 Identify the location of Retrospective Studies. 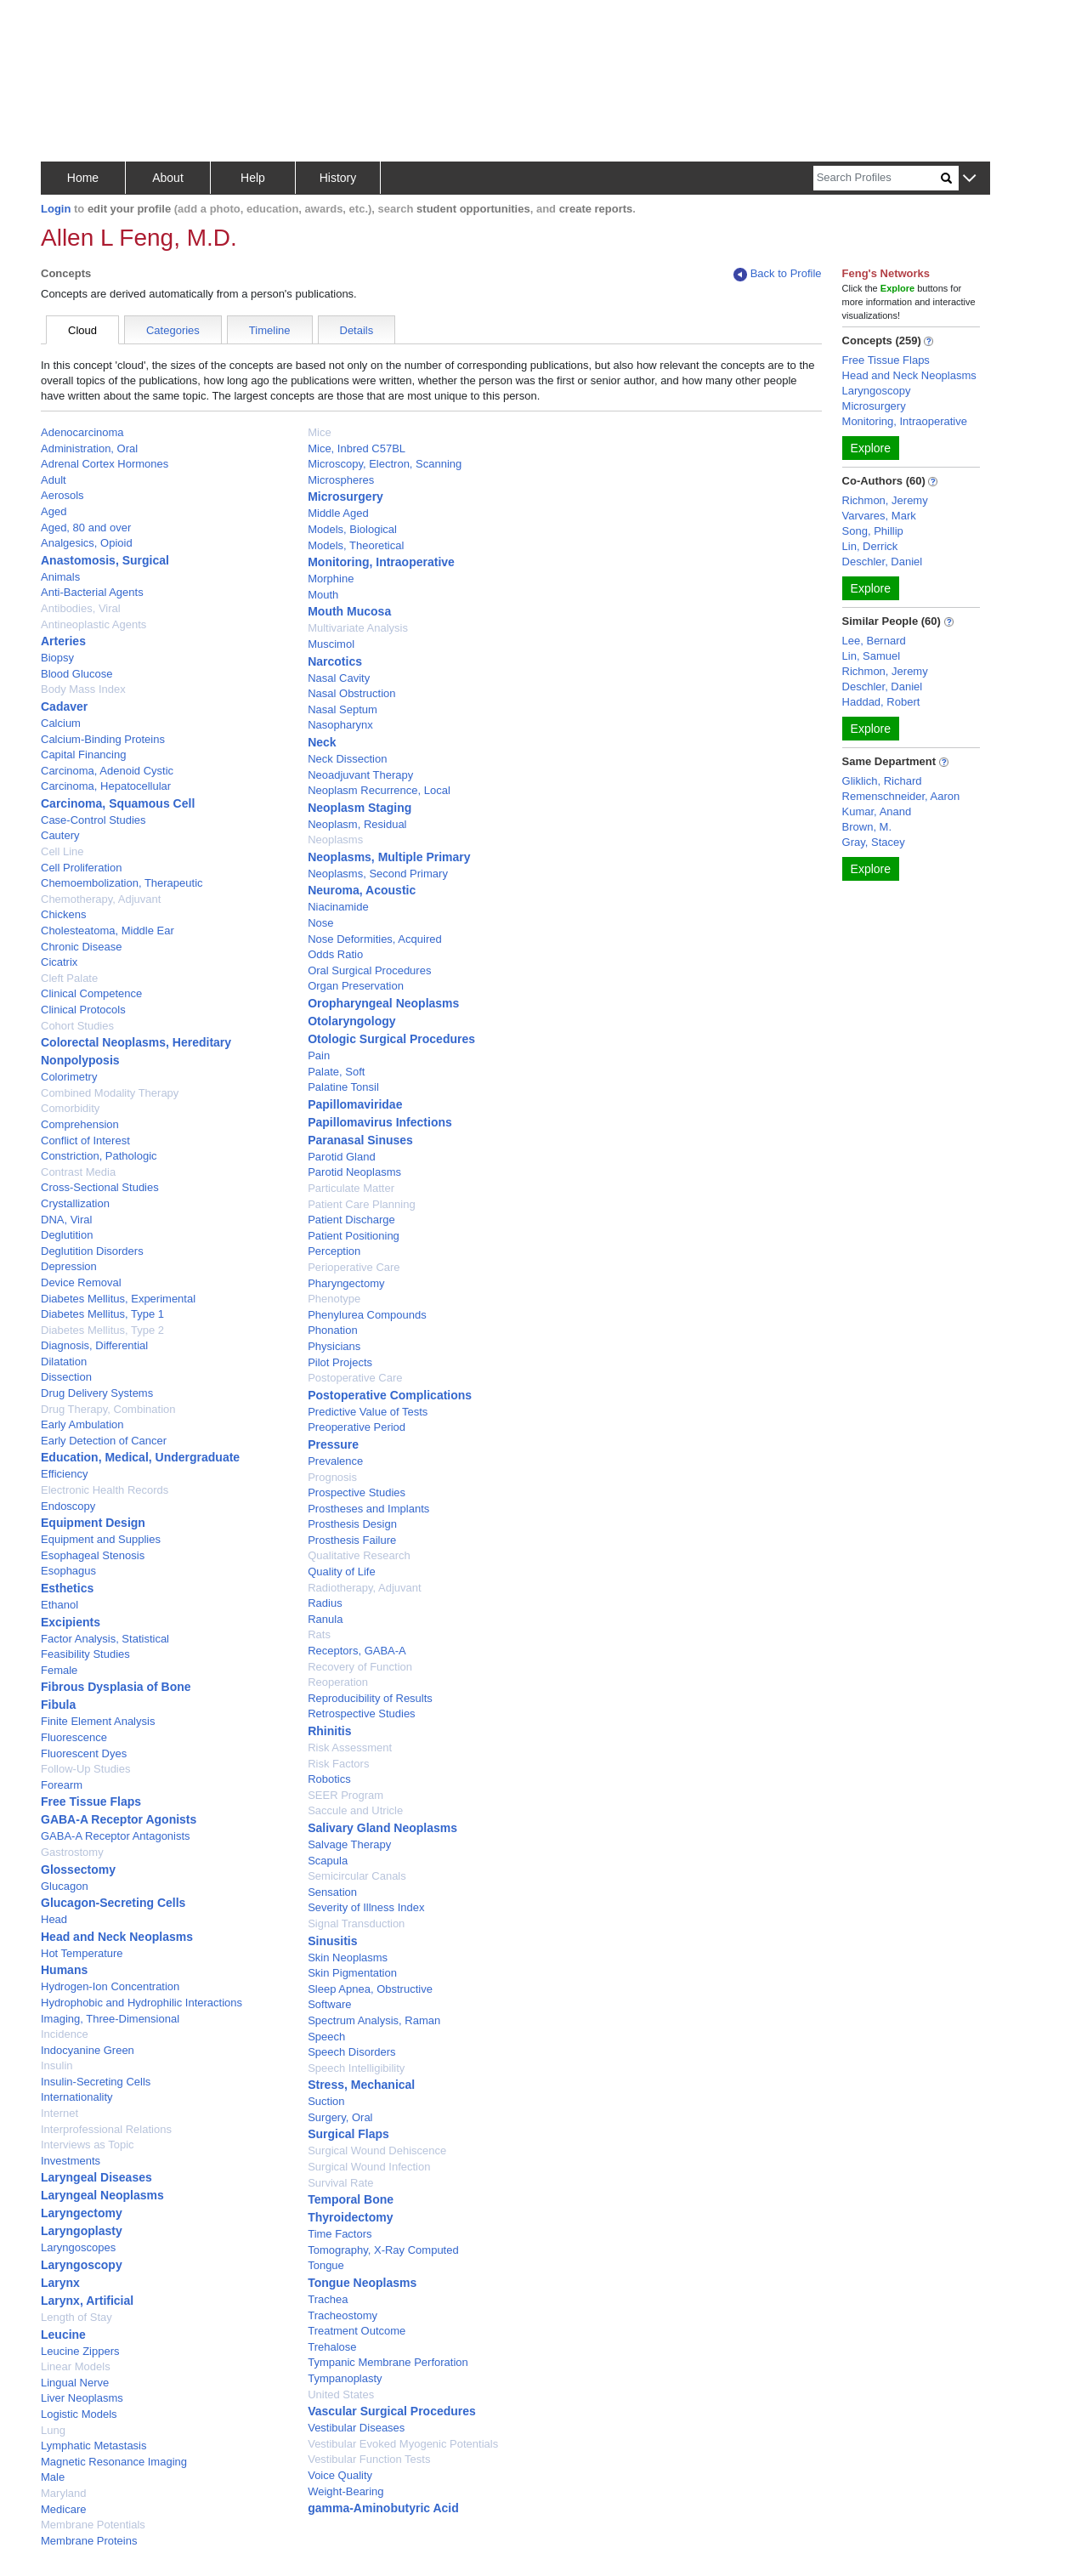
(361, 1713).